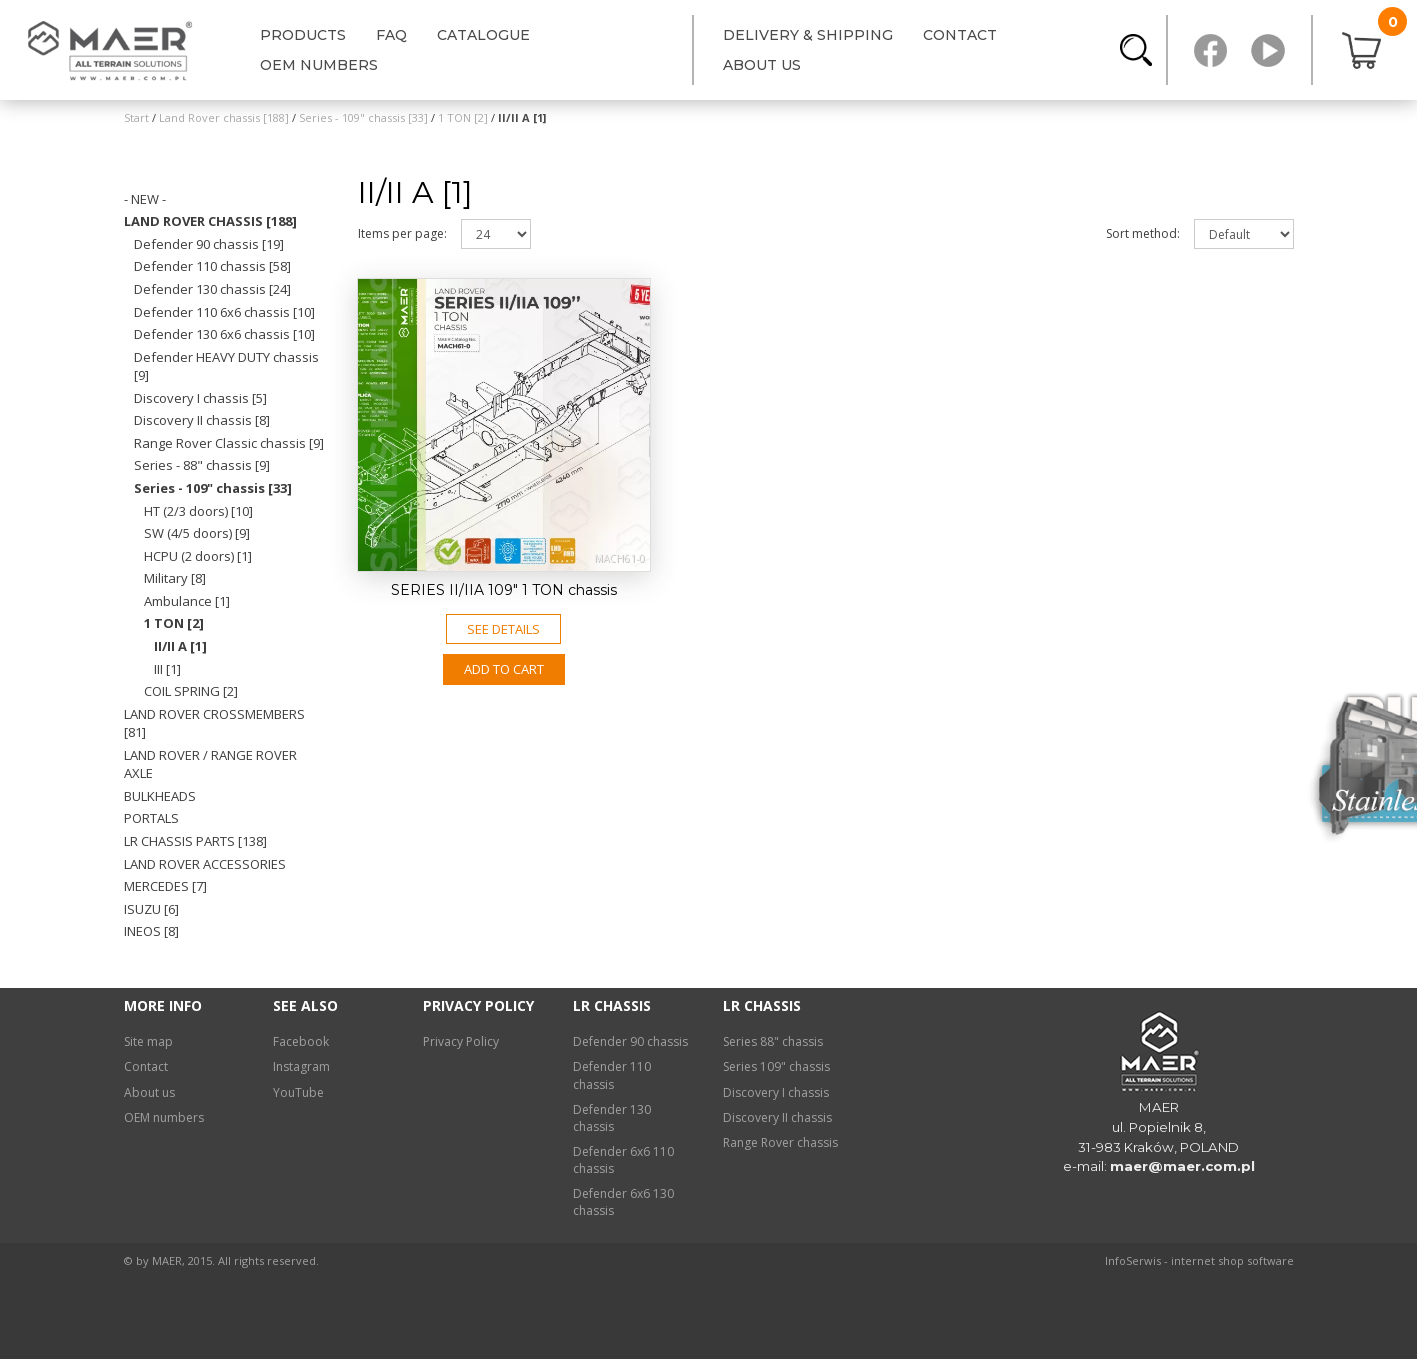 The height and width of the screenshot is (1359, 1417). What do you see at coordinates (214, 723) in the screenshot?
I see `Land Rover crossmembers [81]` at bounding box center [214, 723].